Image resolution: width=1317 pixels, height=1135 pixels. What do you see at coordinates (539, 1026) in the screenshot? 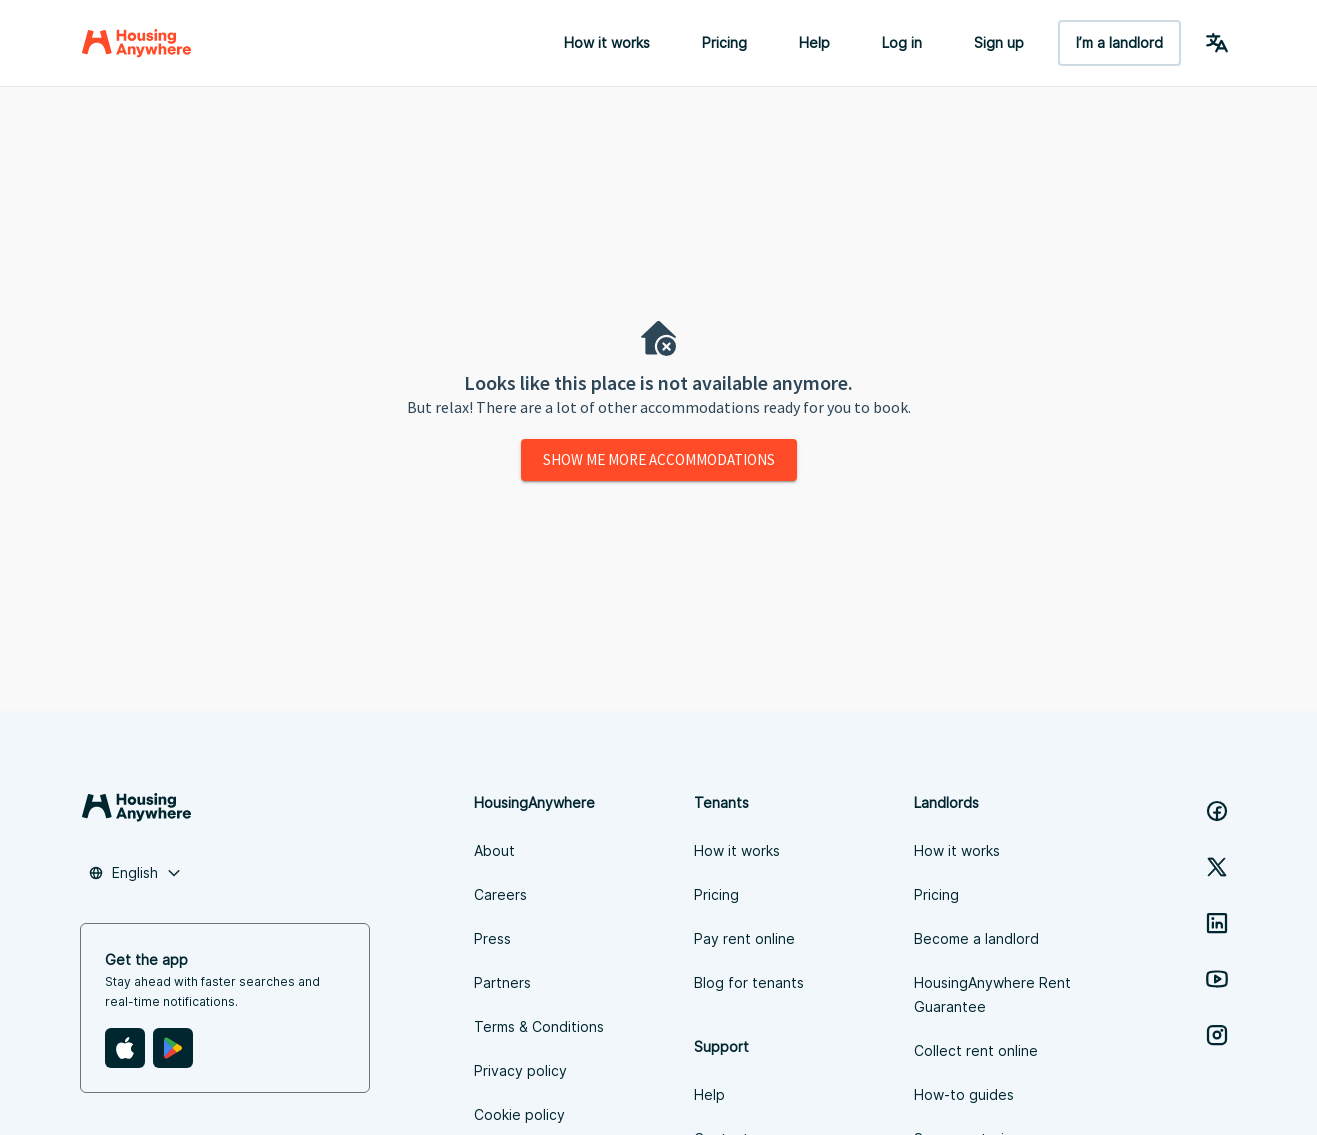
I see `Terms & Conditions` at bounding box center [539, 1026].